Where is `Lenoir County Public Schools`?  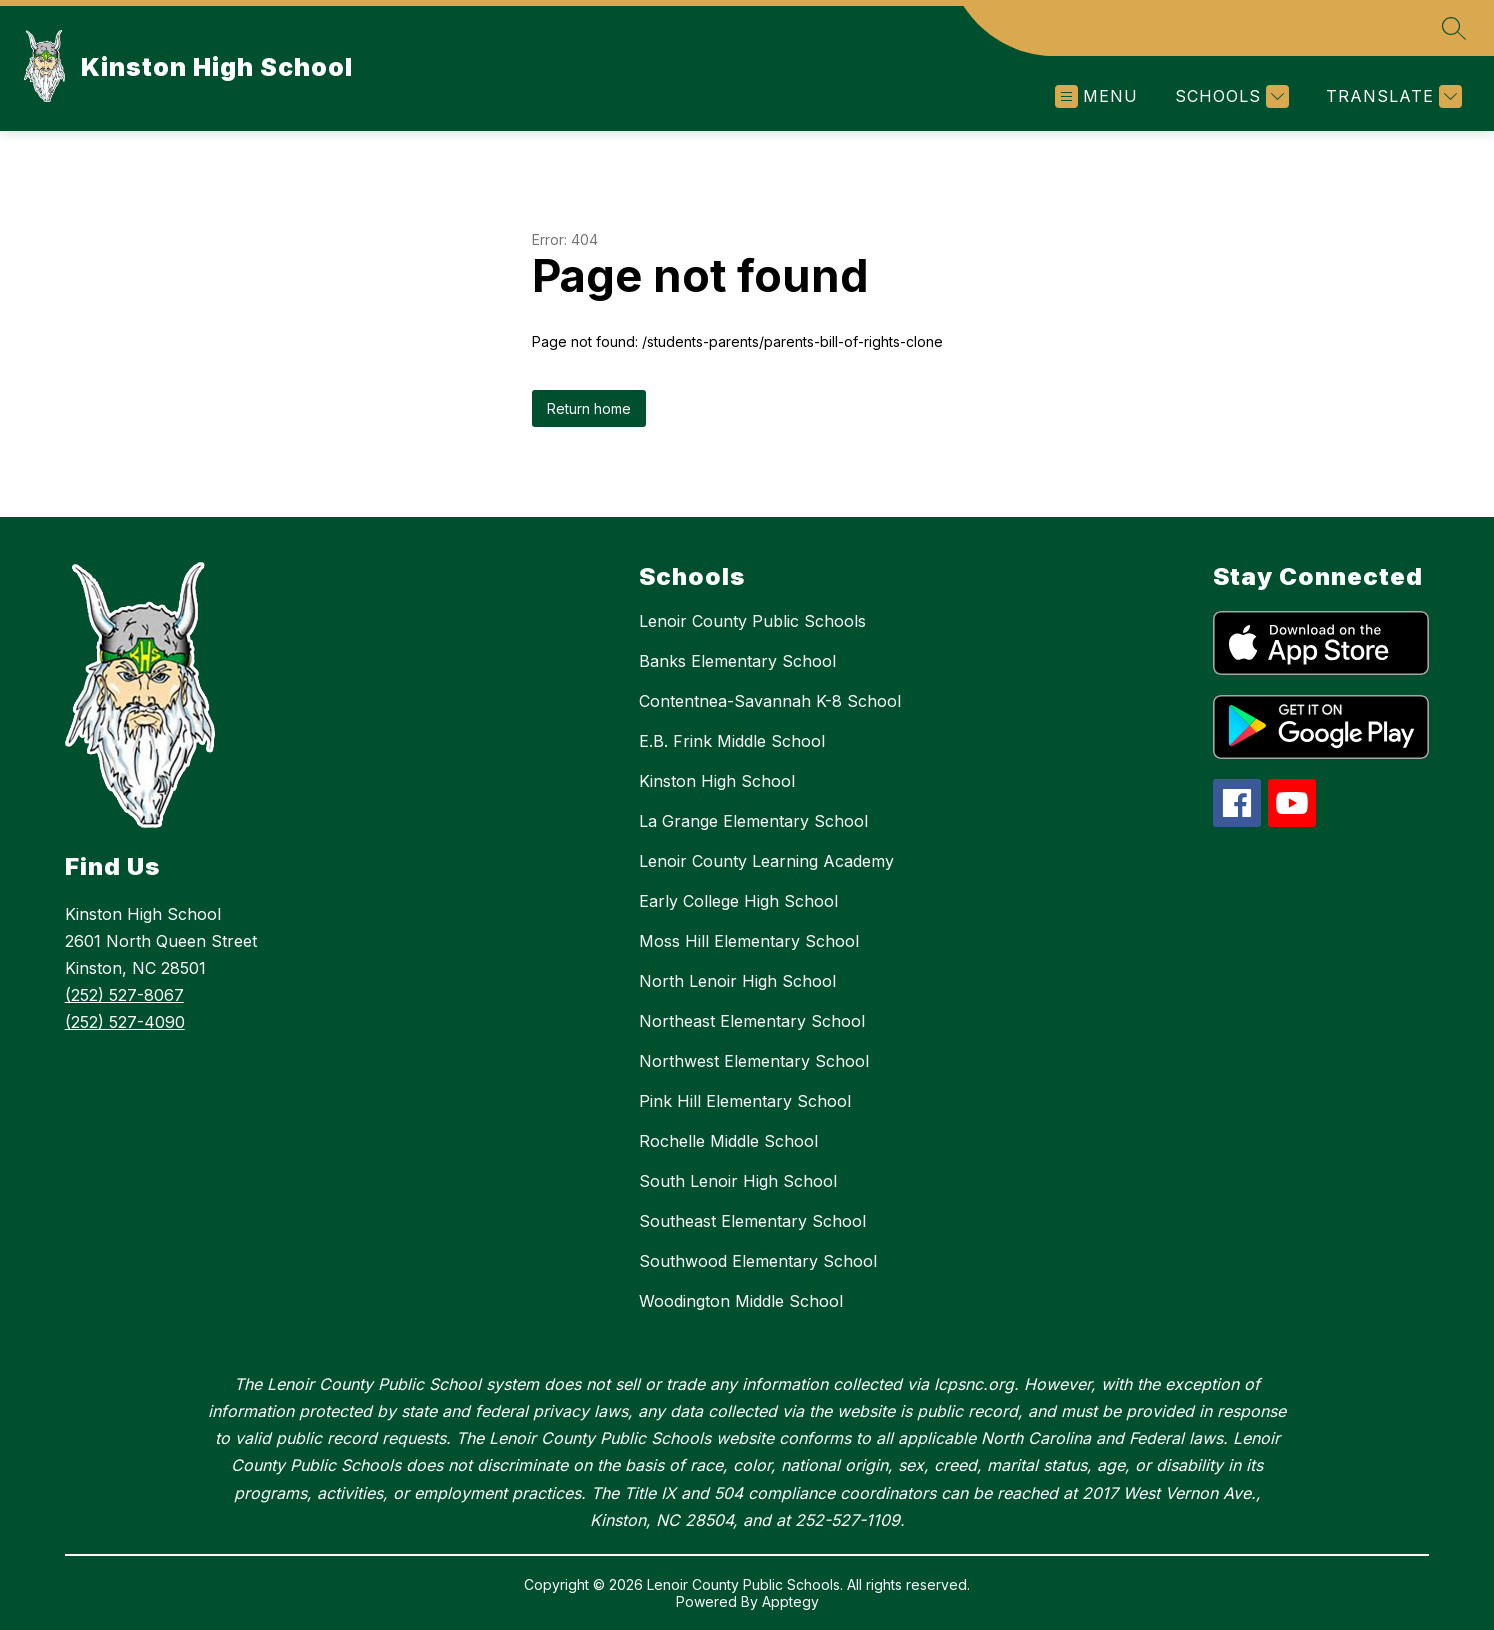 Lenoir County Public Schools is located at coordinates (752, 621).